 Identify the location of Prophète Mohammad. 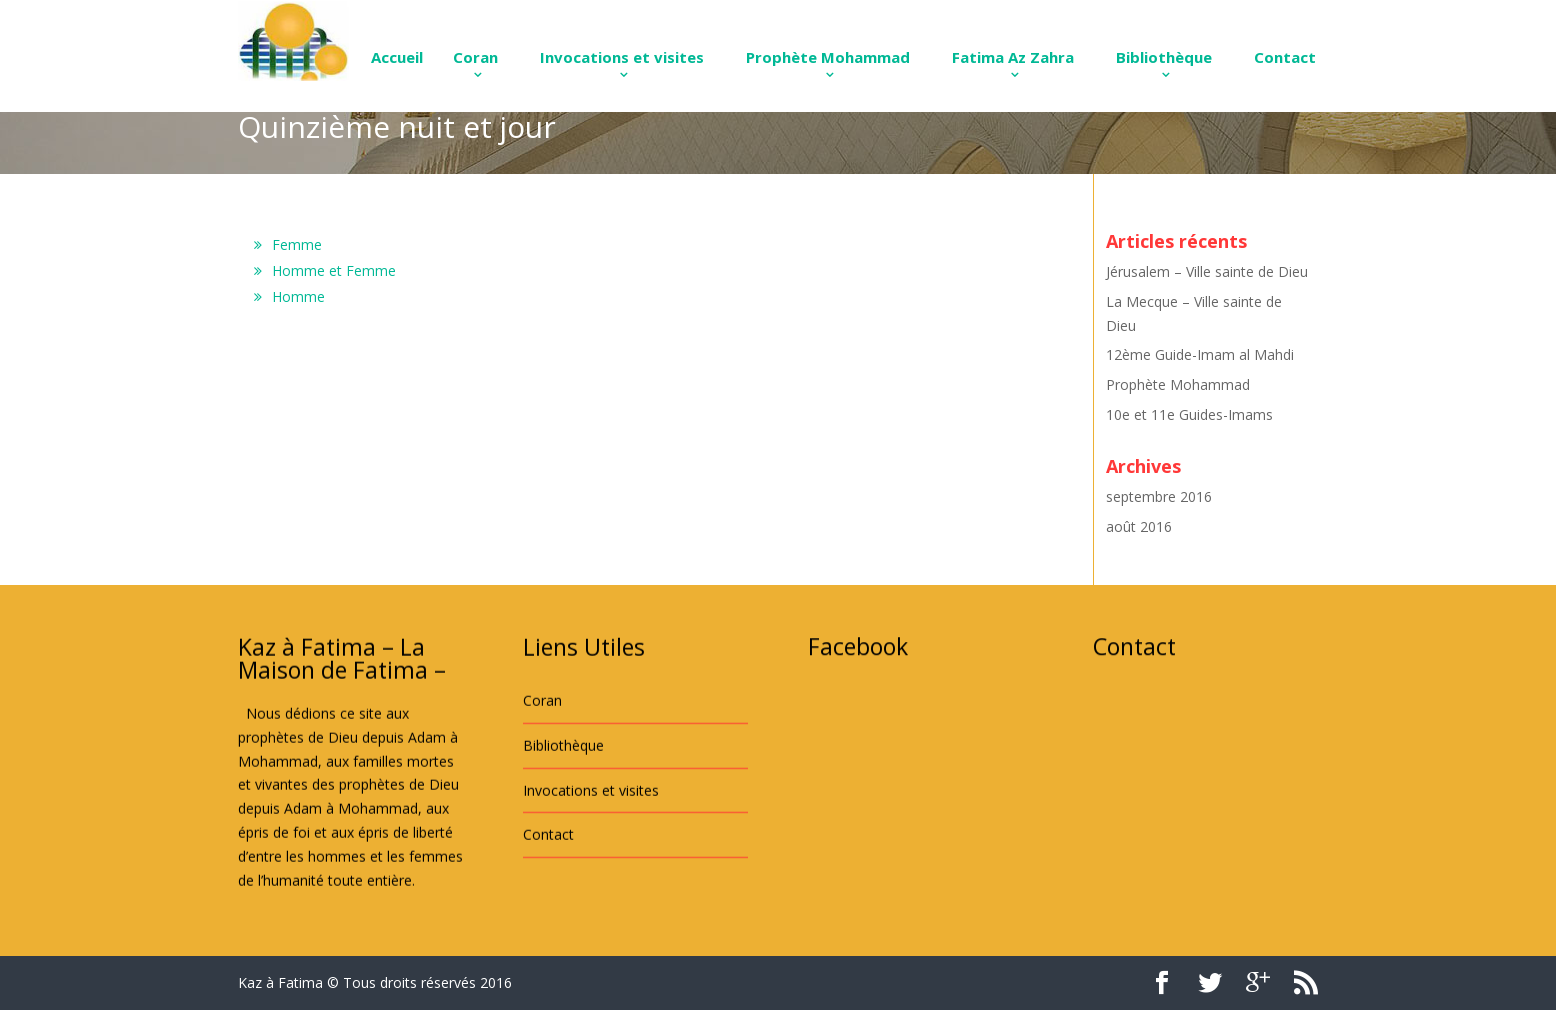
(828, 57).